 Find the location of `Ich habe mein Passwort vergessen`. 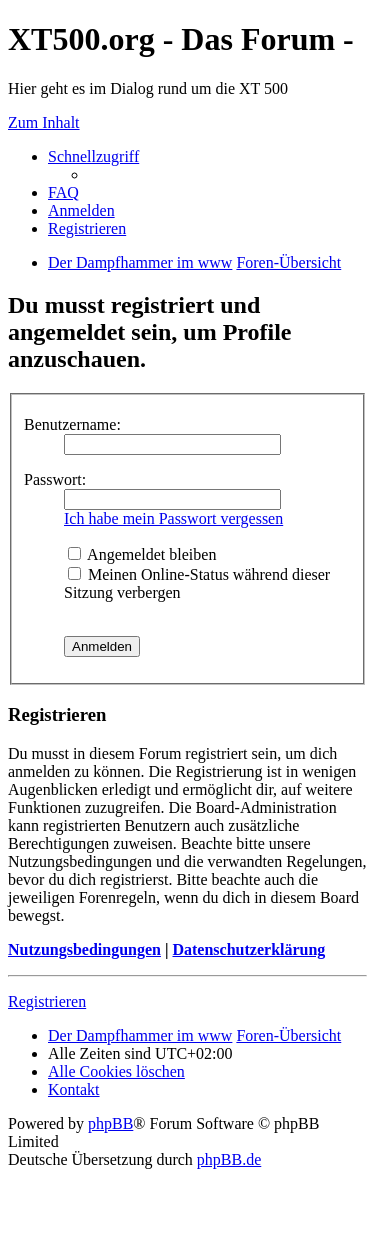

Ich habe mein Passwort vergessen is located at coordinates (173, 518).